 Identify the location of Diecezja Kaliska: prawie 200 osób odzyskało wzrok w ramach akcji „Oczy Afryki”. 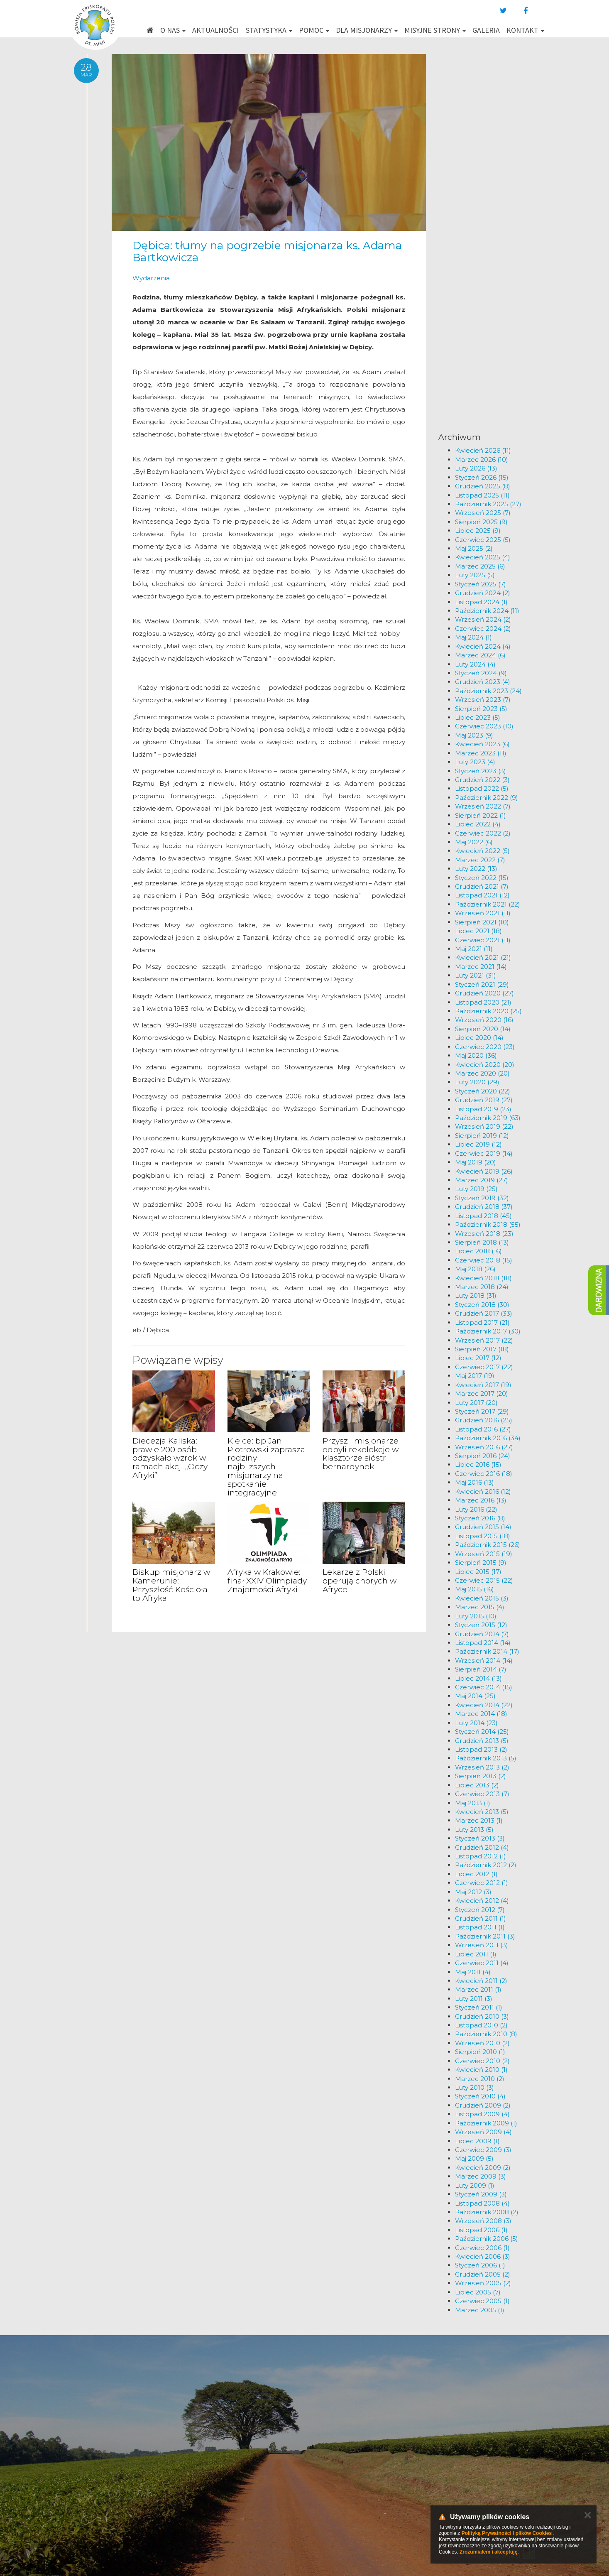
(170, 1458).